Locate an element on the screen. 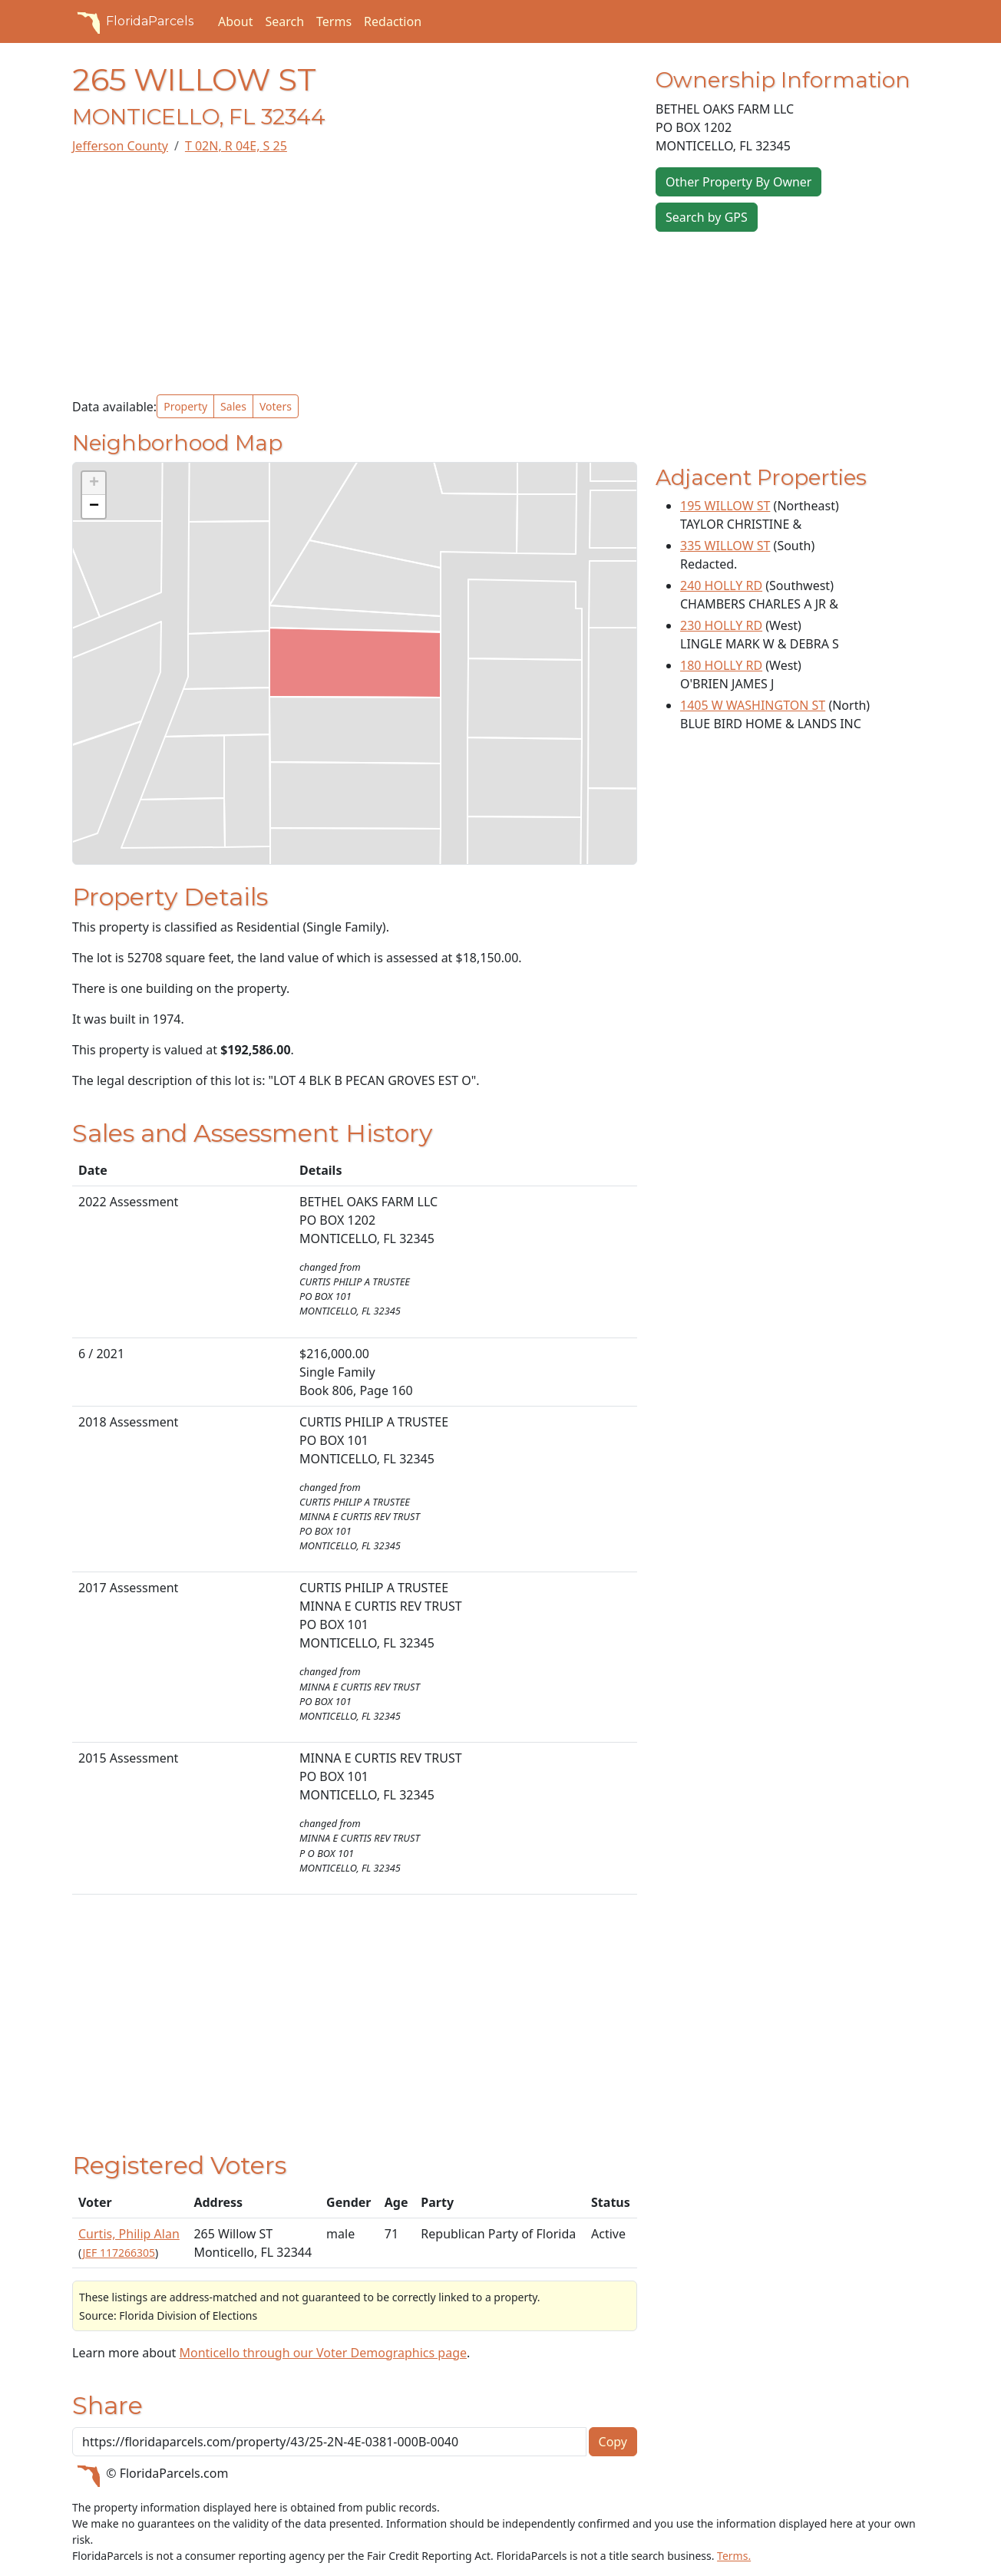 This screenshot has width=1001, height=2576. Monticello through our Voter Demographics page is located at coordinates (323, 2352).